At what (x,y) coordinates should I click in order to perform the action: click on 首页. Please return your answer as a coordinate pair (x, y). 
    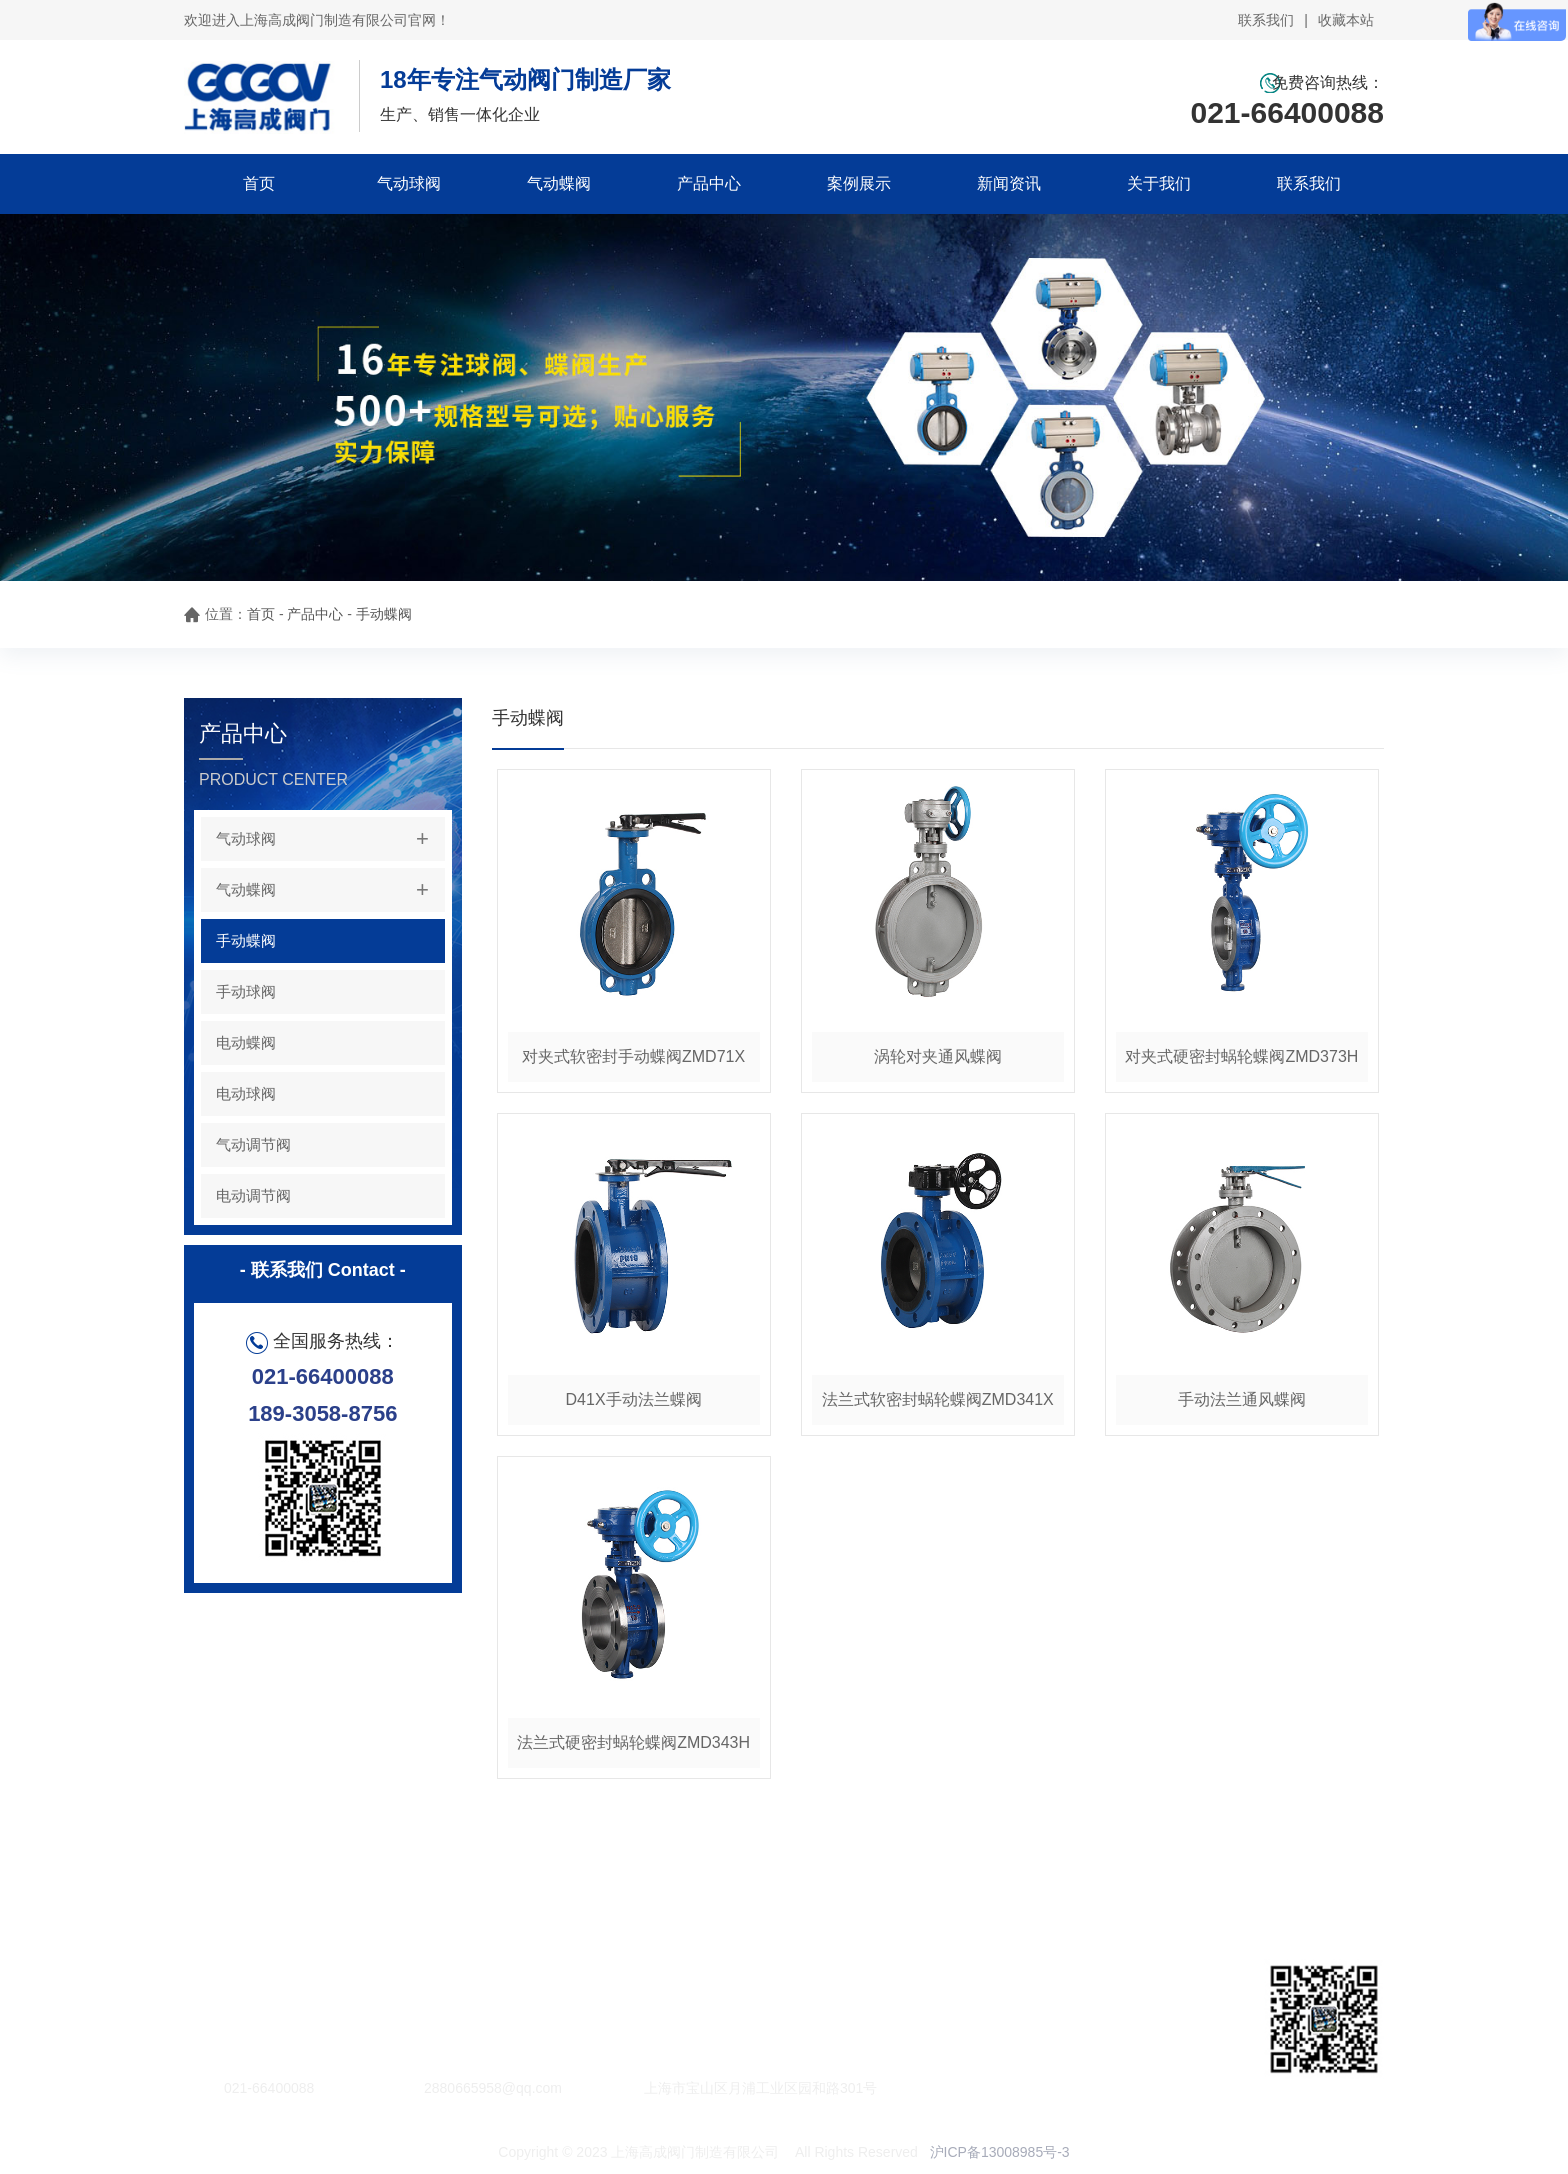
    Looking at the image, I should click on (259, 183).